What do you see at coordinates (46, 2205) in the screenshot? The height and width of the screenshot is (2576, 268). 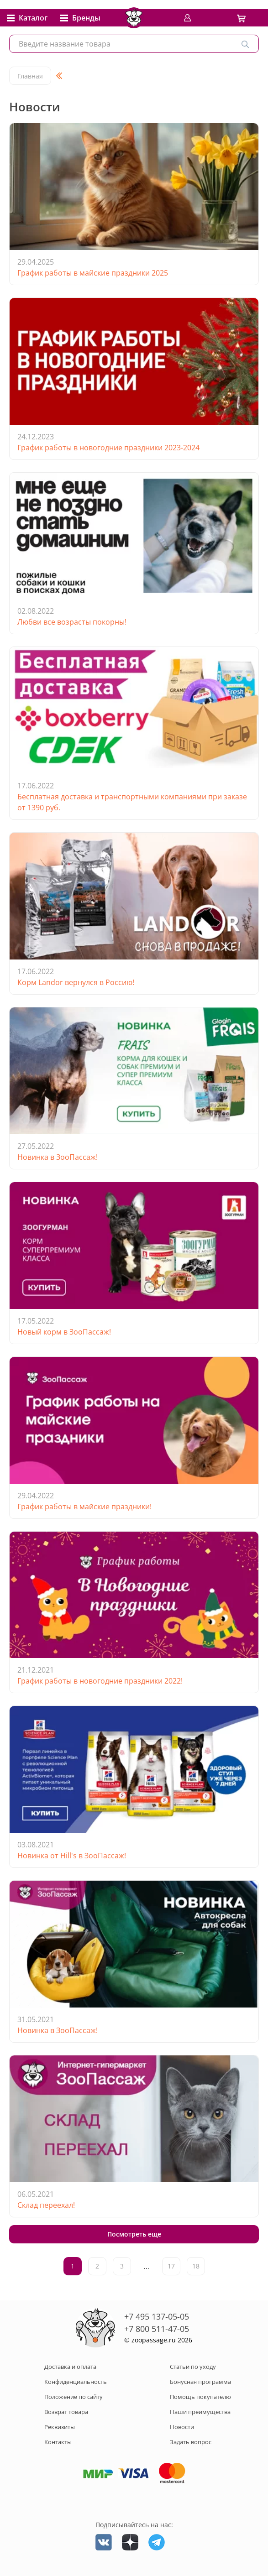 I see `Склад переехал!` at bounding box center [46, 2205].